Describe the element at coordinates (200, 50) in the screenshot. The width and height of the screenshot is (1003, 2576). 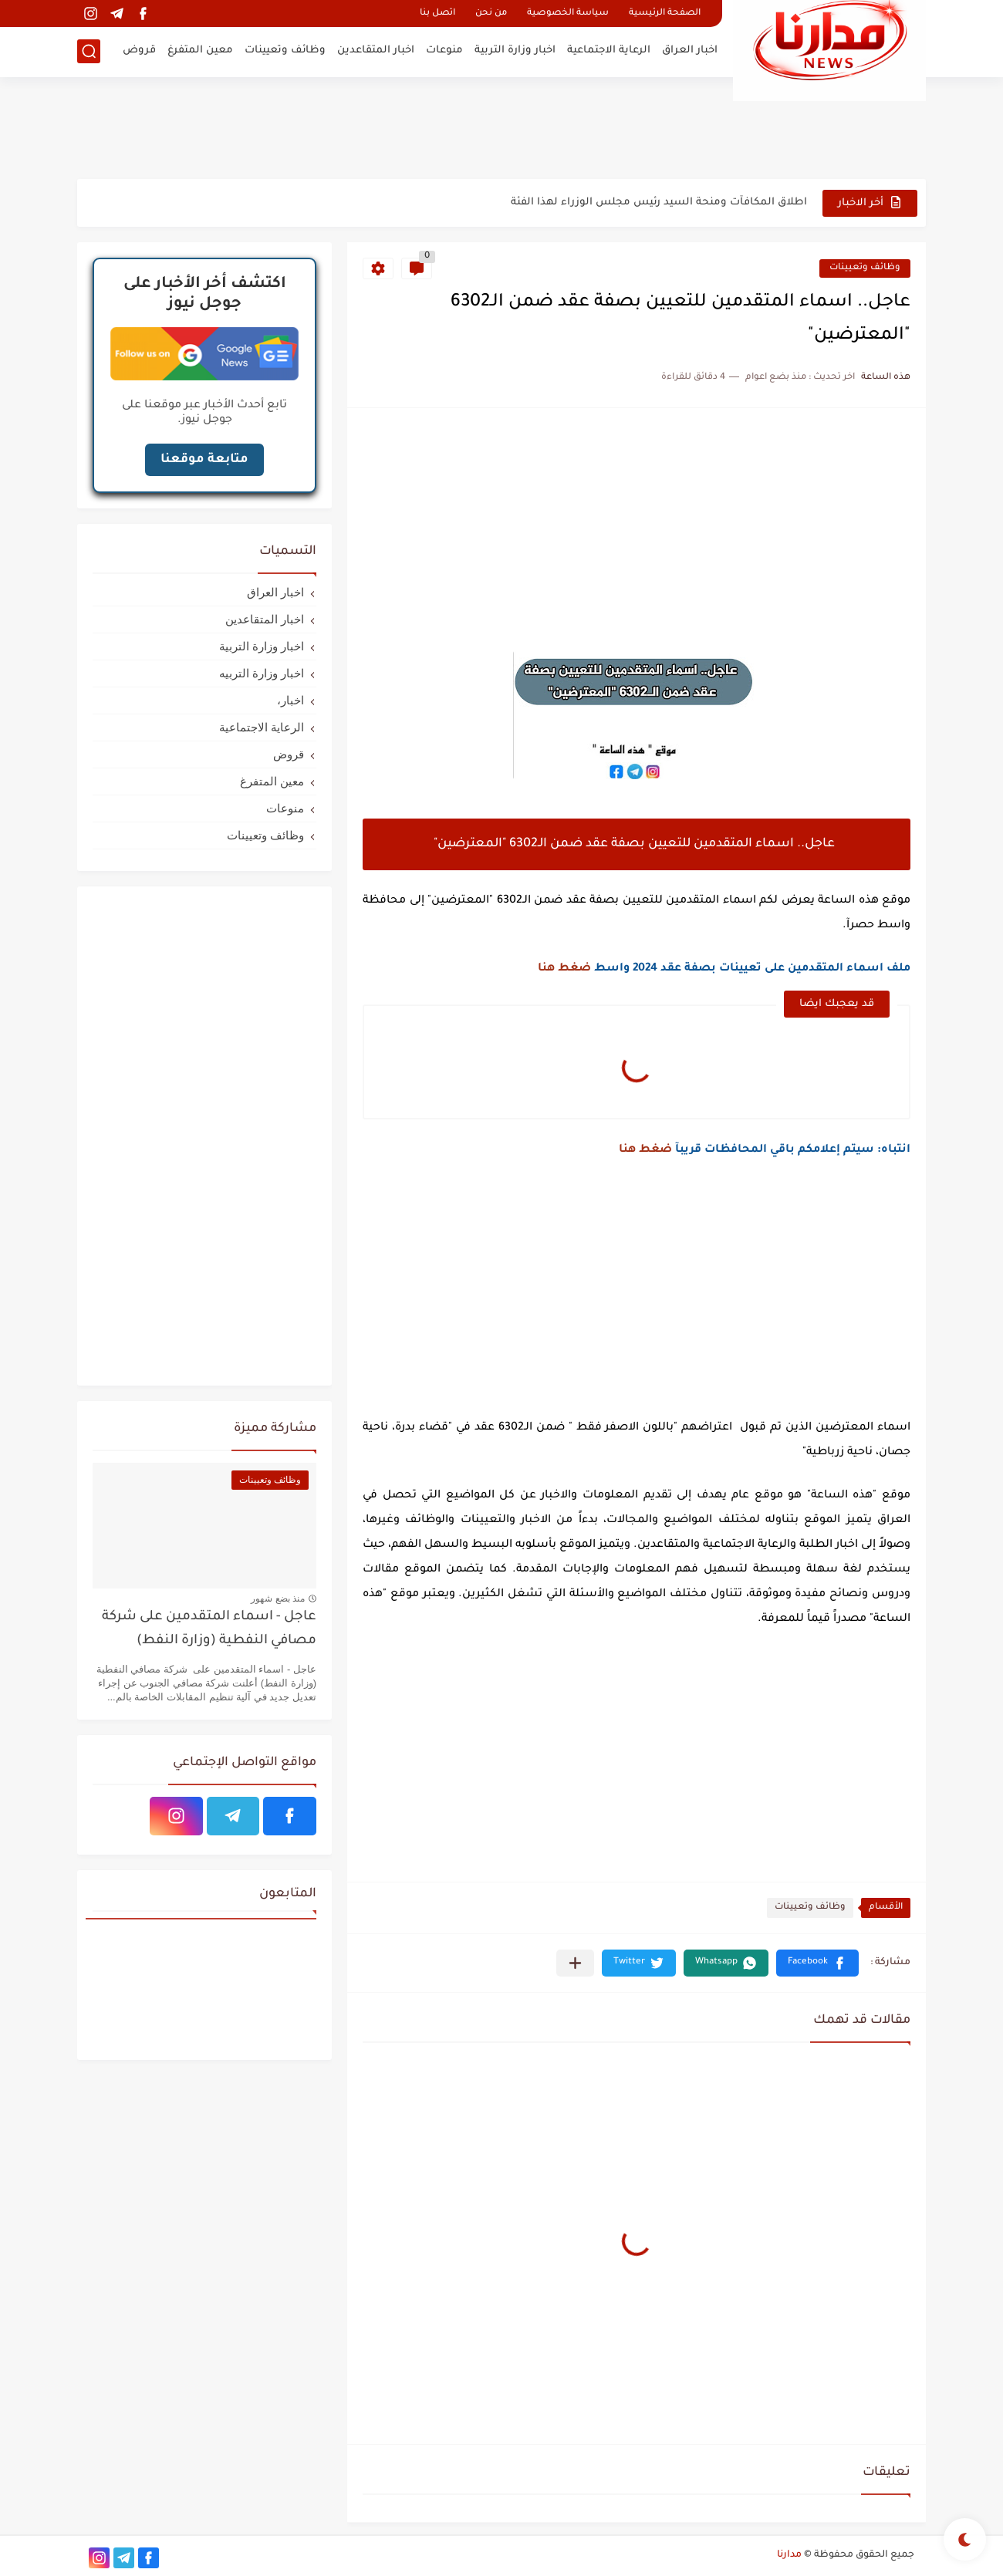
I see `معين المتفرغ` at that location.